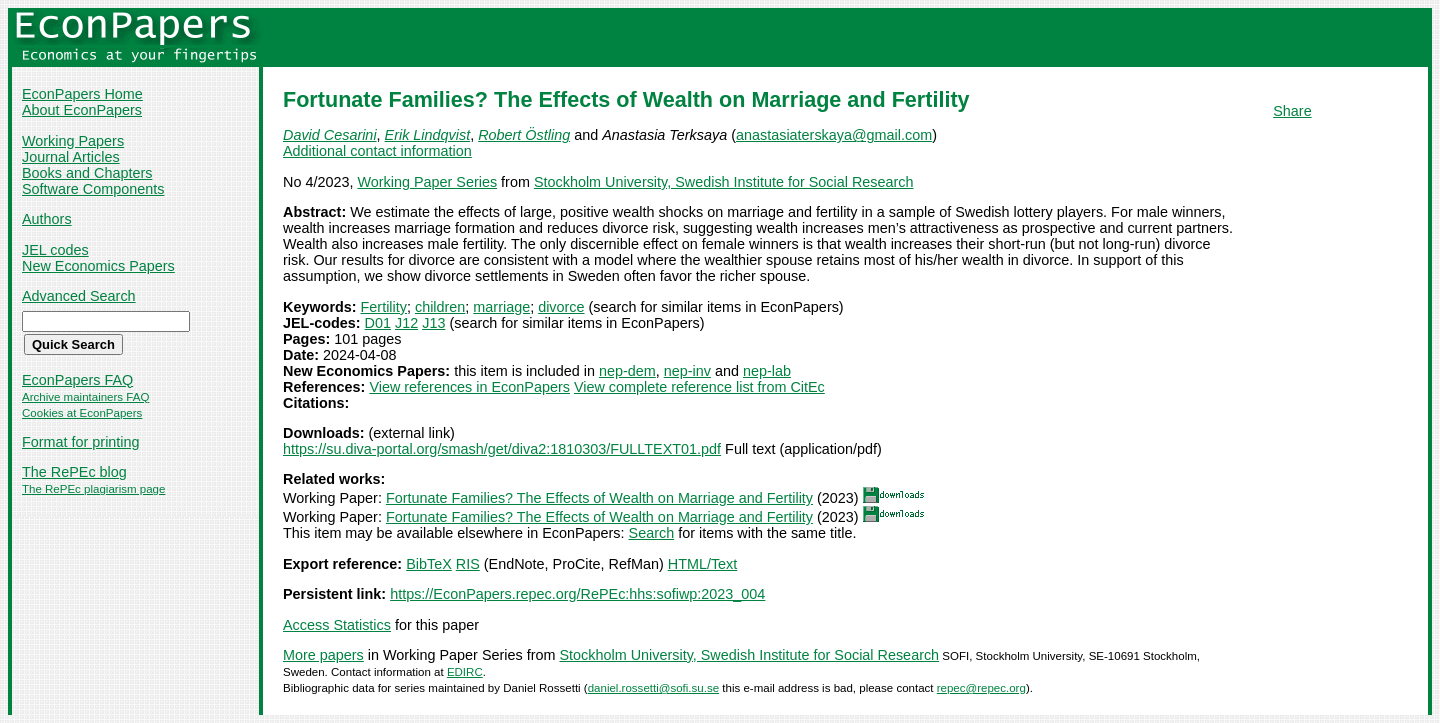  I want to click on Advanced Search, so click(79, 296).